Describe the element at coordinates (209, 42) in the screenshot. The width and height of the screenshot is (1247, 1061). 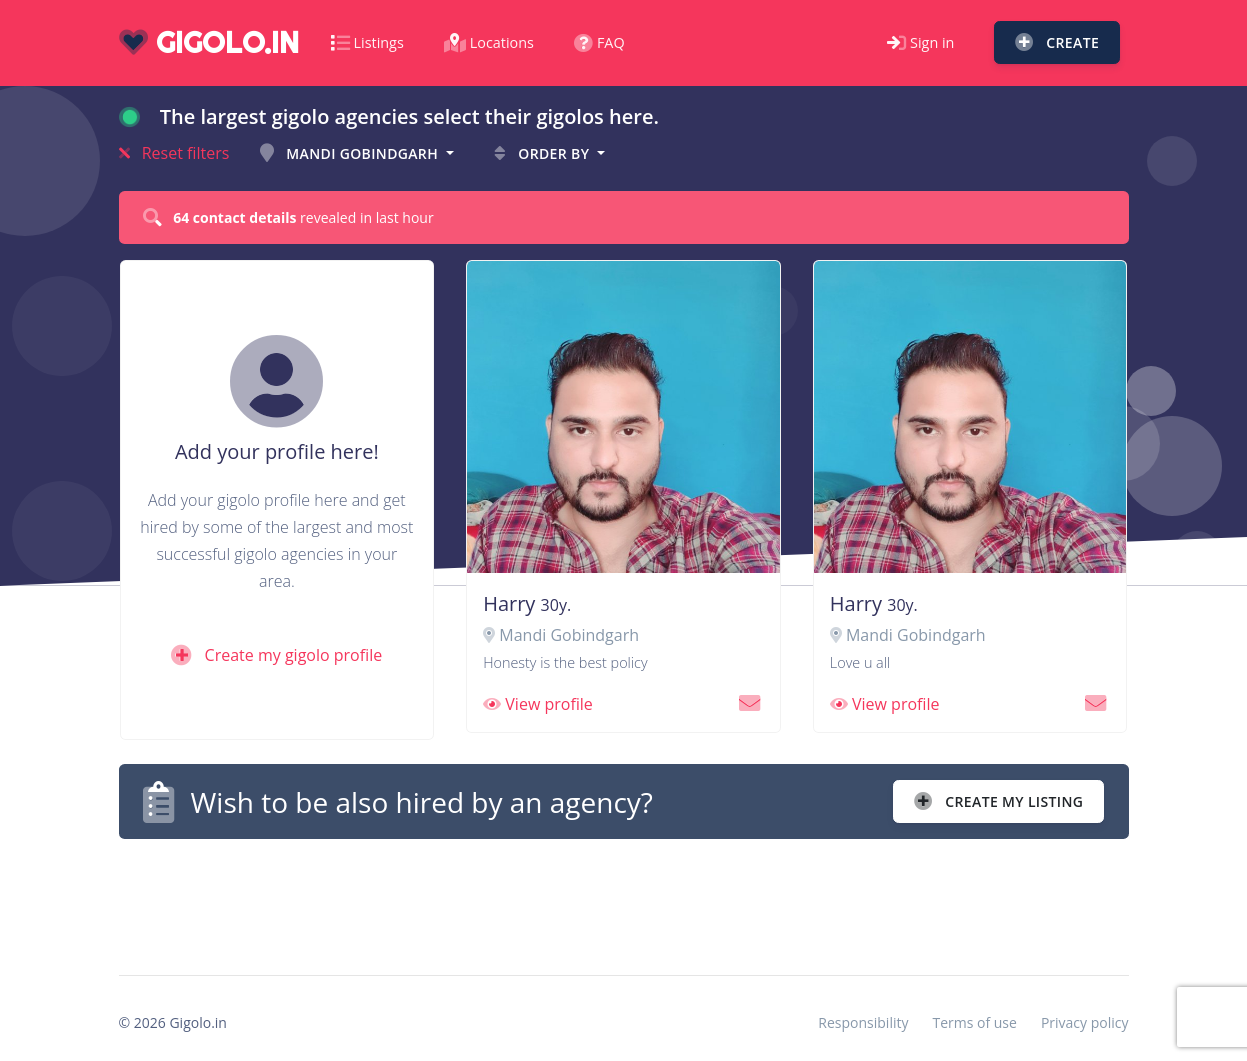
I see `gigolo.in` at that location.